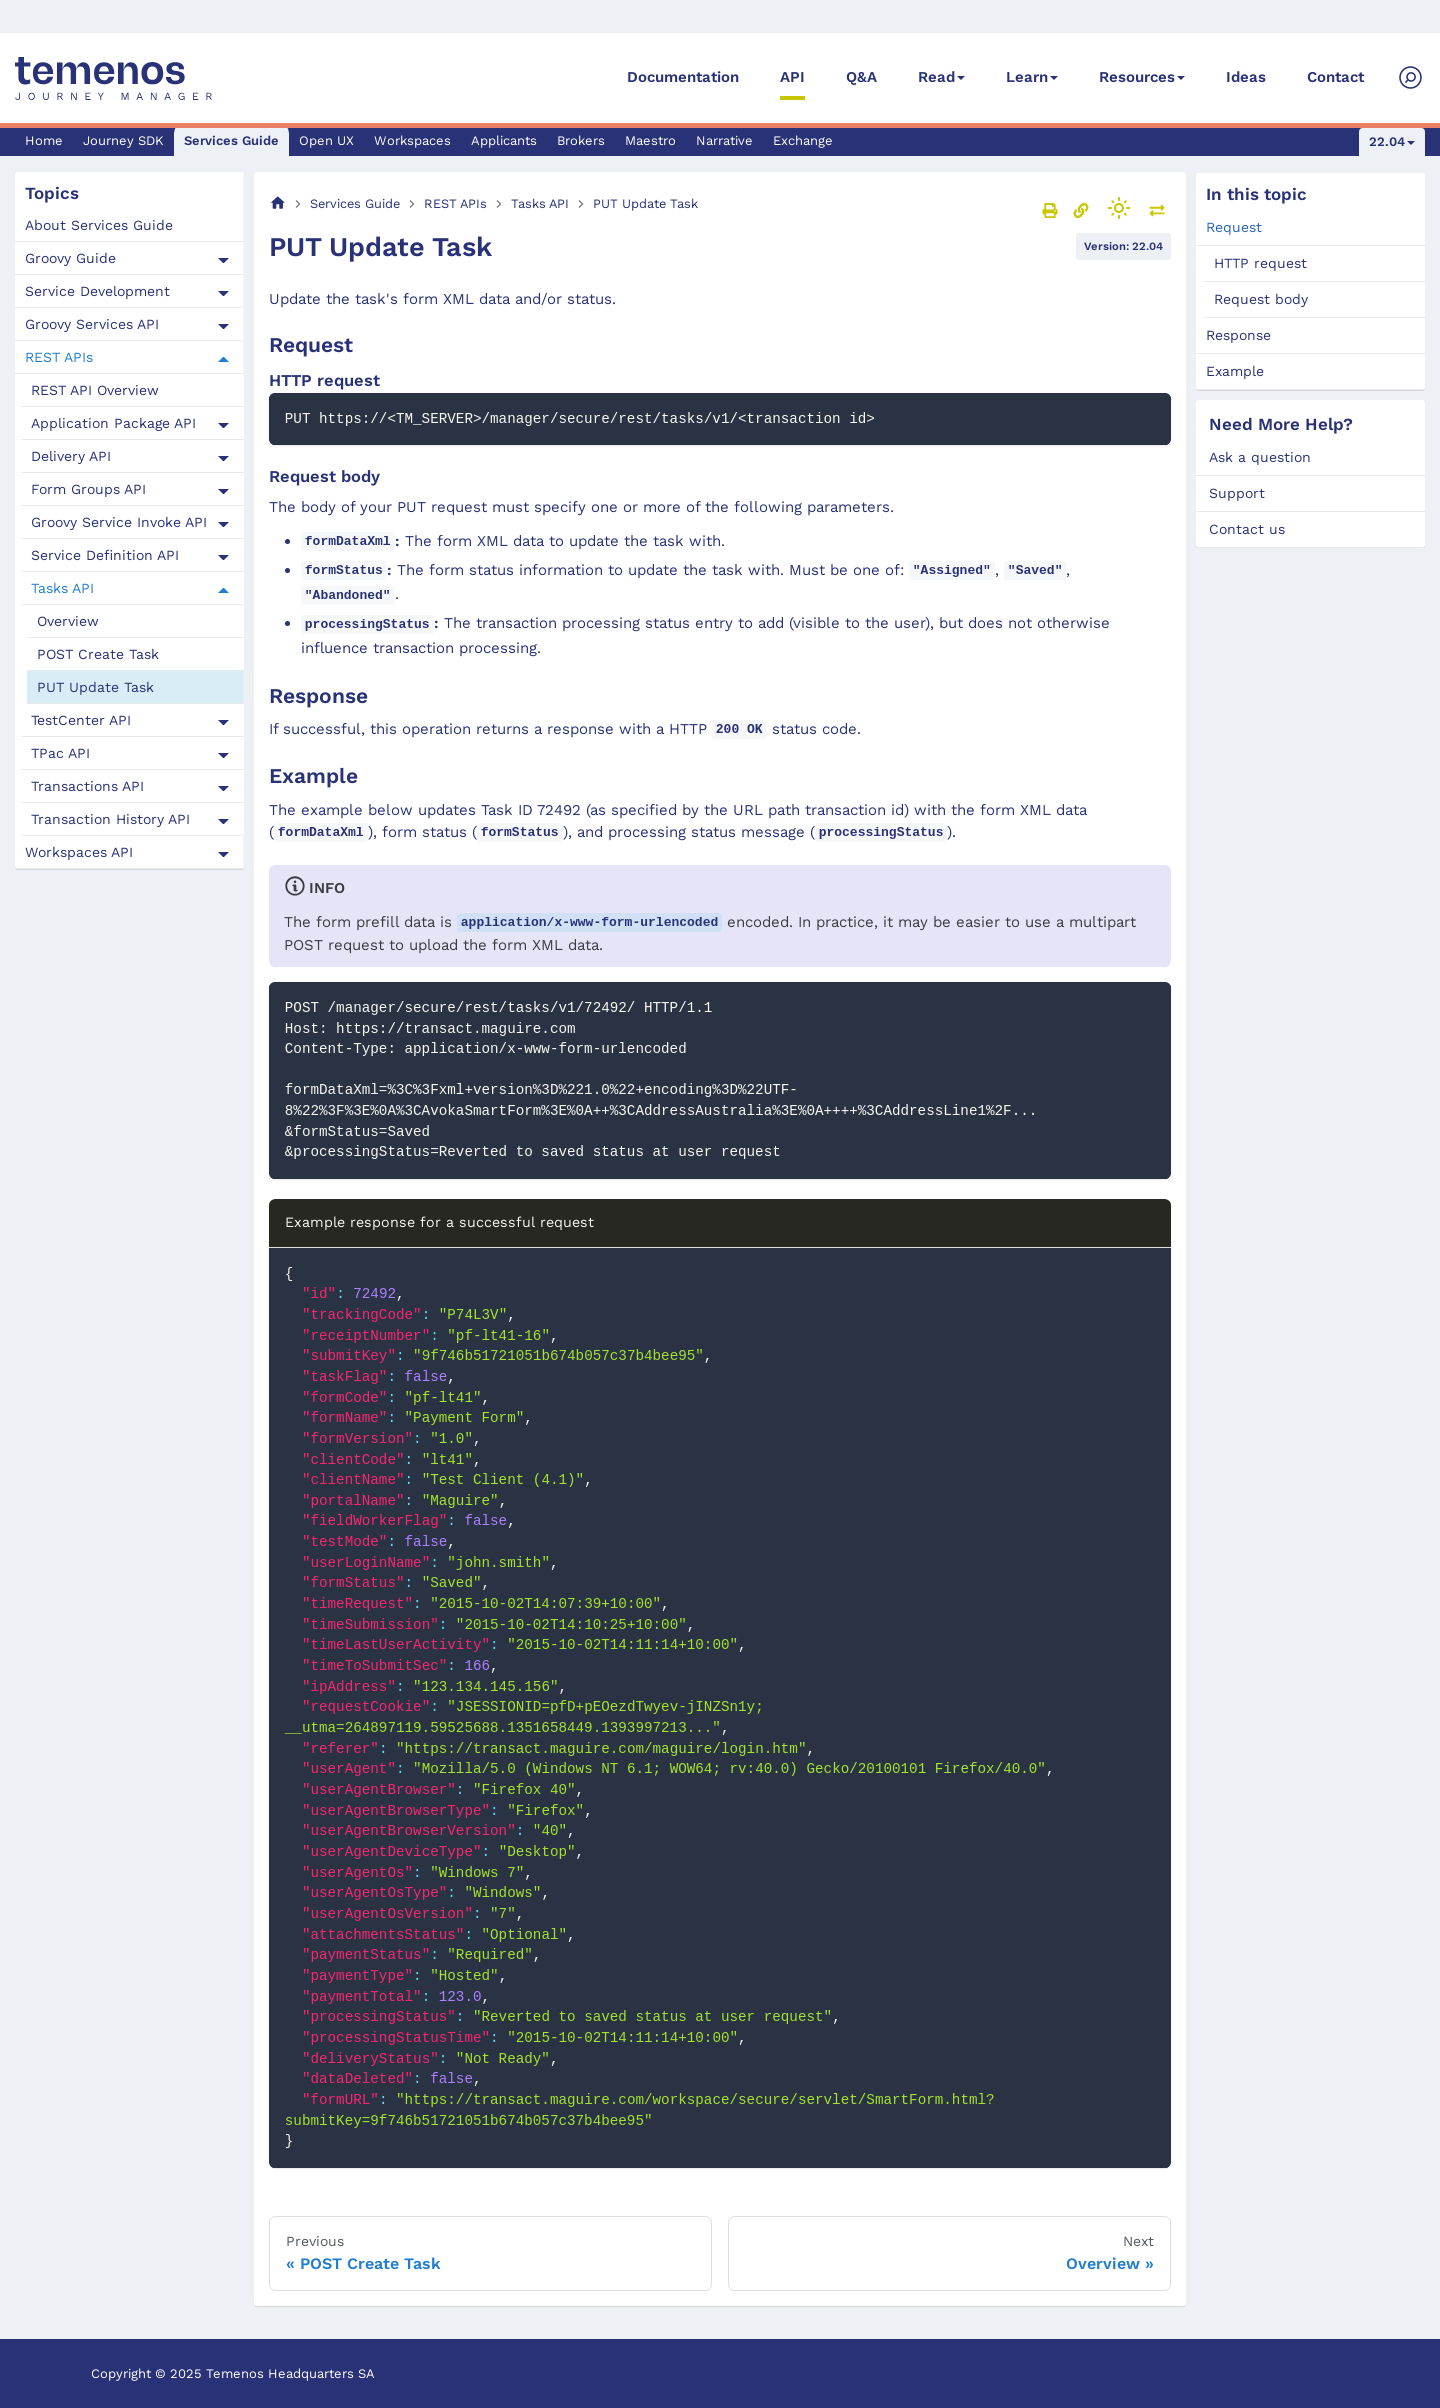 Image resolution: width=1440 pixels, height=2408 pixels. Describe the element at coordinates (1246, 77) in the screenshot. I see `Ideas` at that location.